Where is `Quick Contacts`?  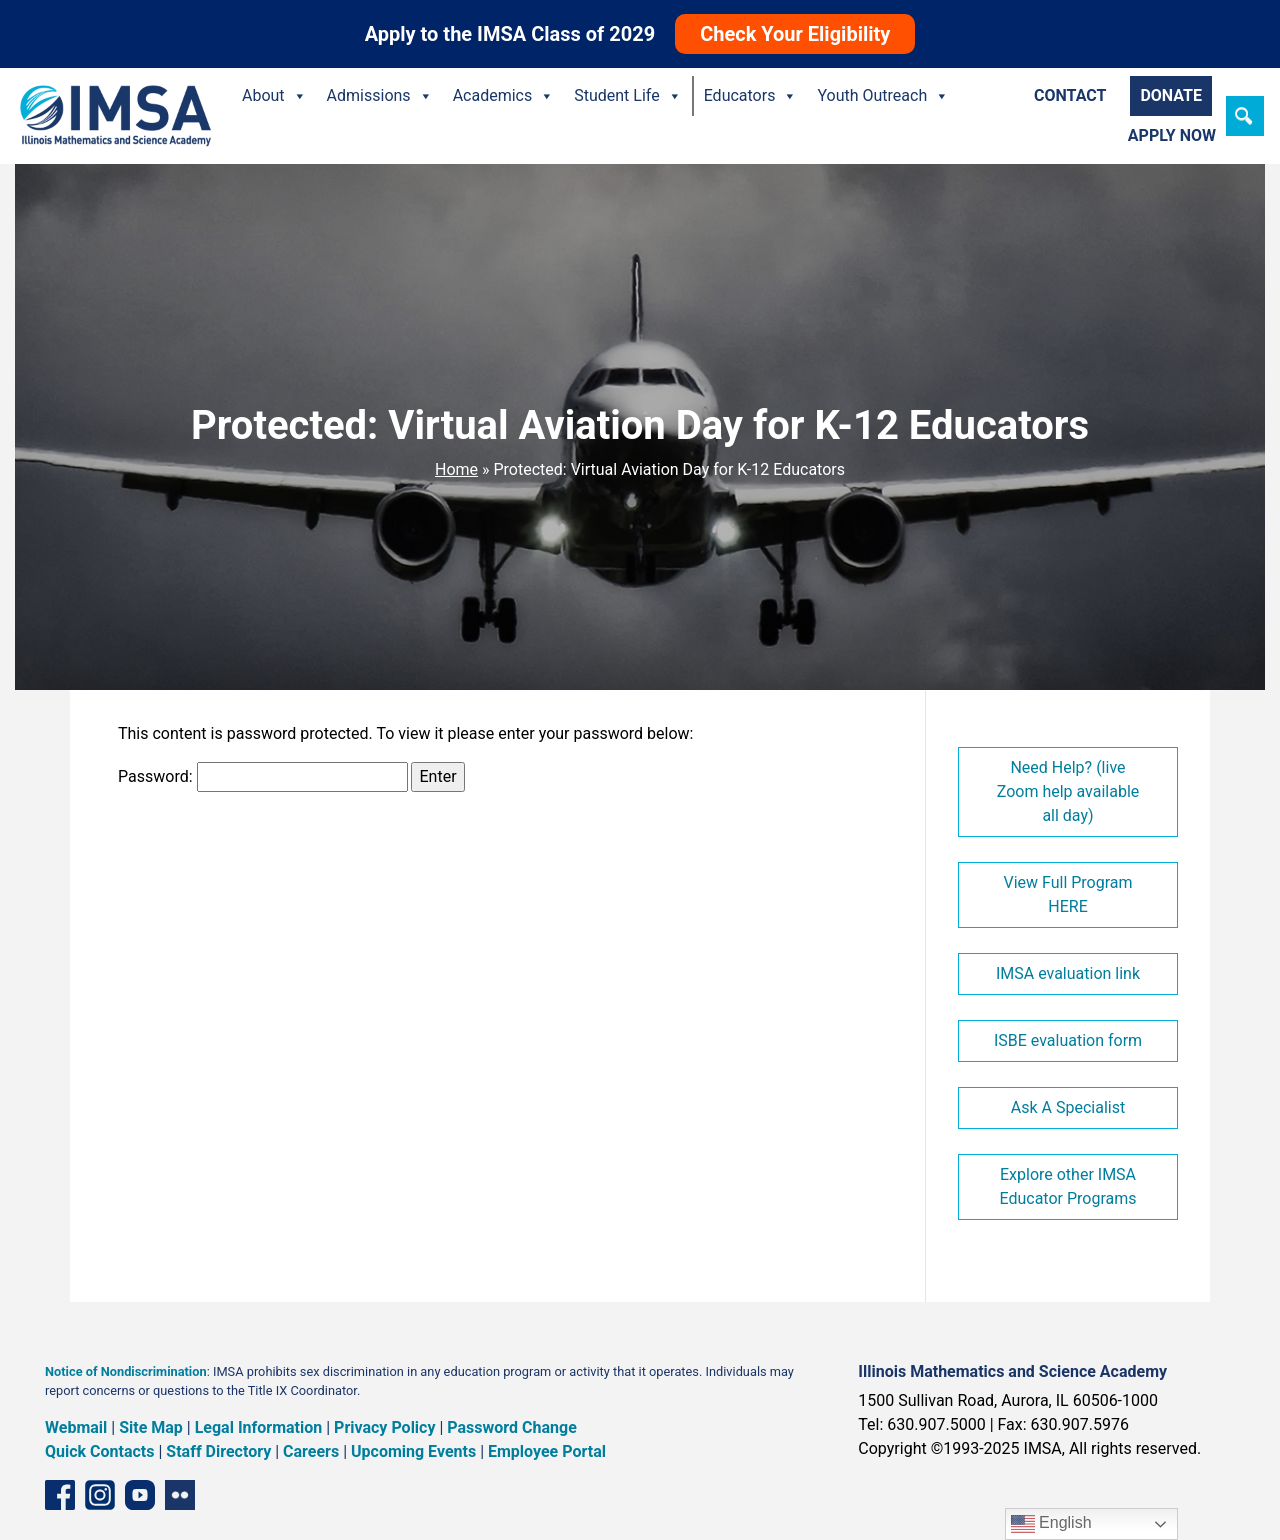
Quick Contacts is located at coordinates (100, 1451).